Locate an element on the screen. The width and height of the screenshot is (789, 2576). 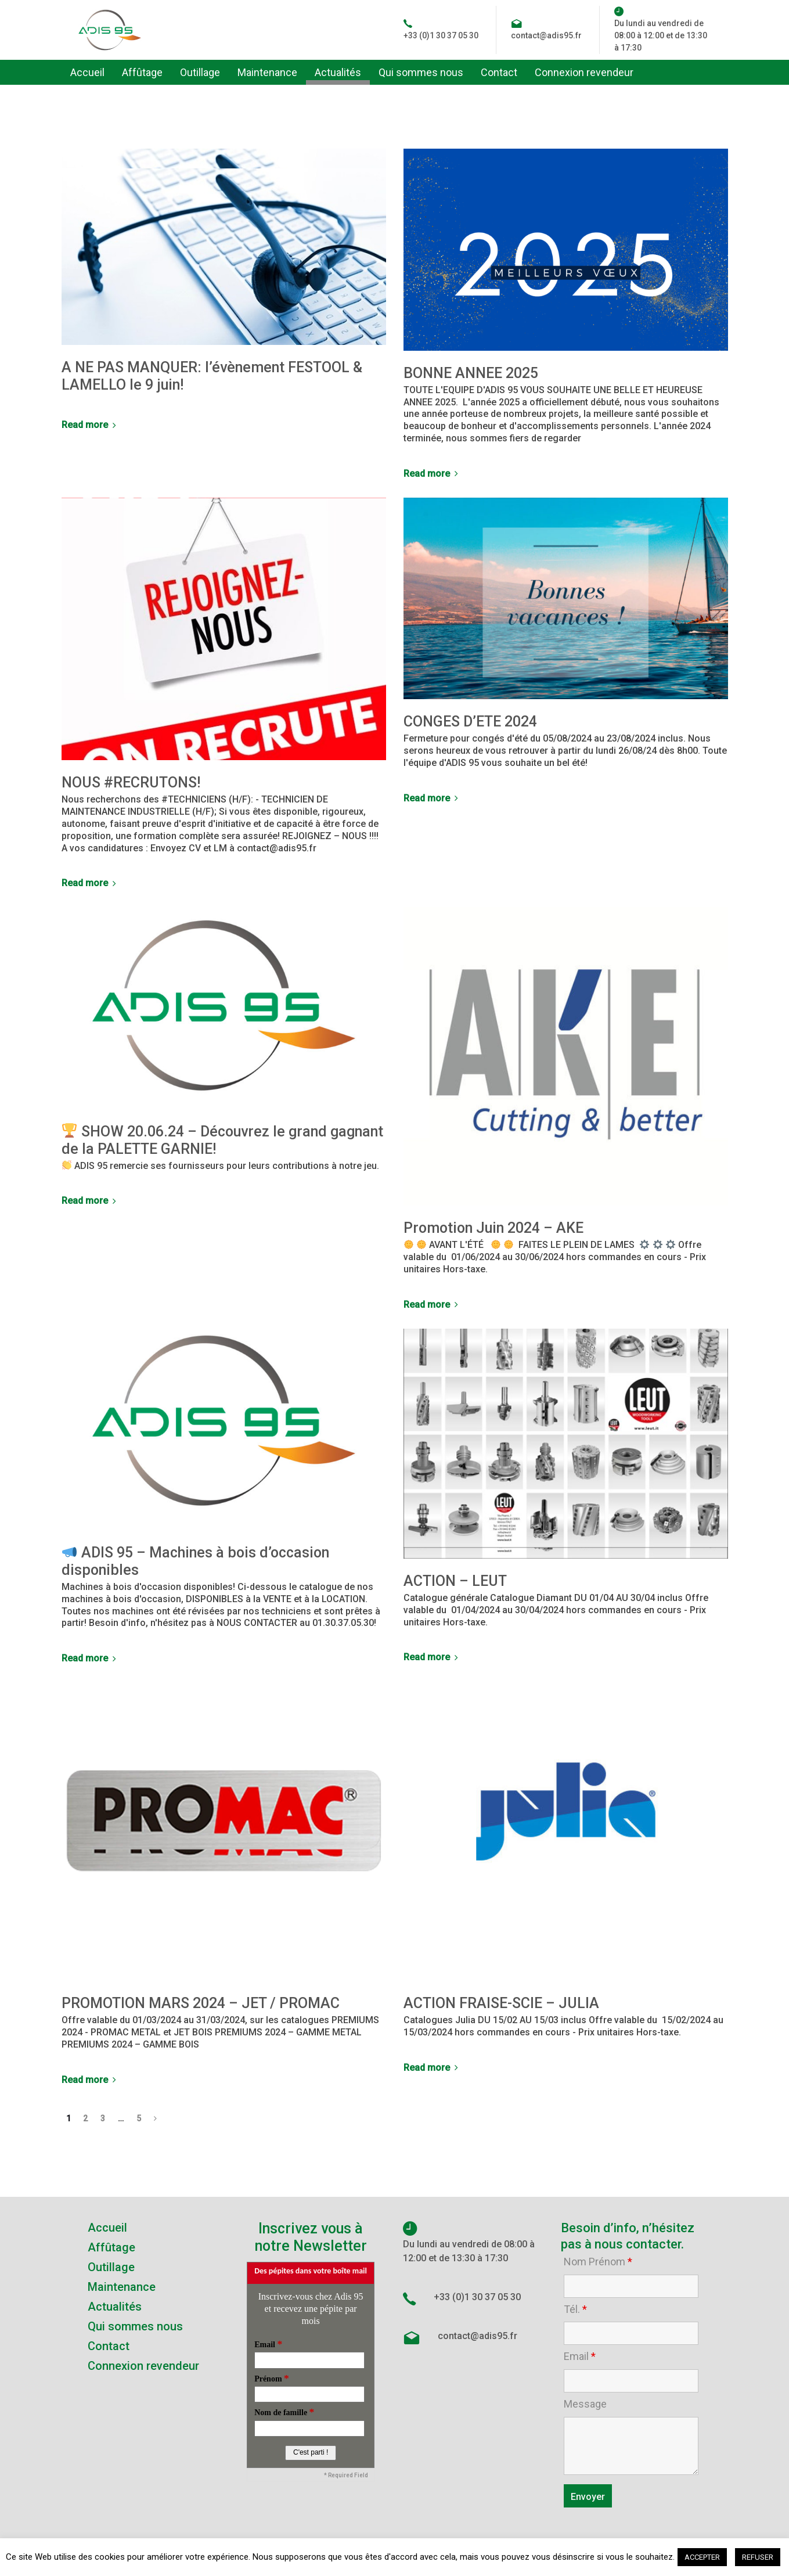
Email is located at coordinates (580, 2356).